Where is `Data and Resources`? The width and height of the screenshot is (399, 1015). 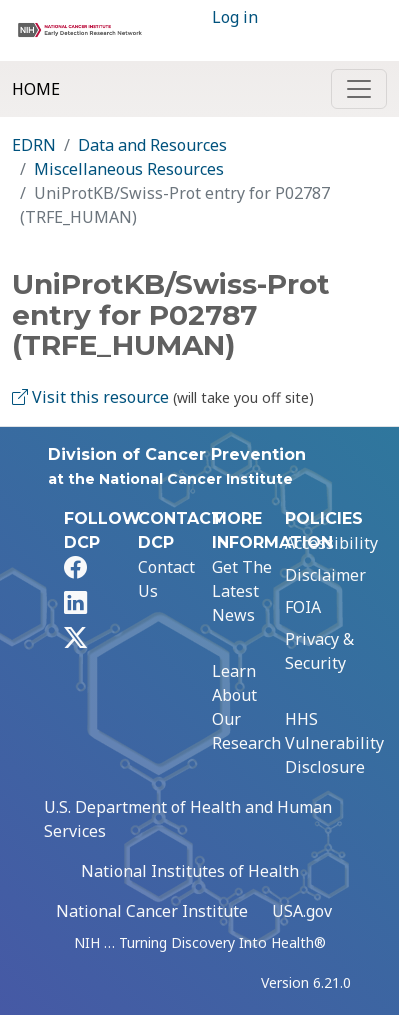 Data and Resources is located at coordinates (152, 145).